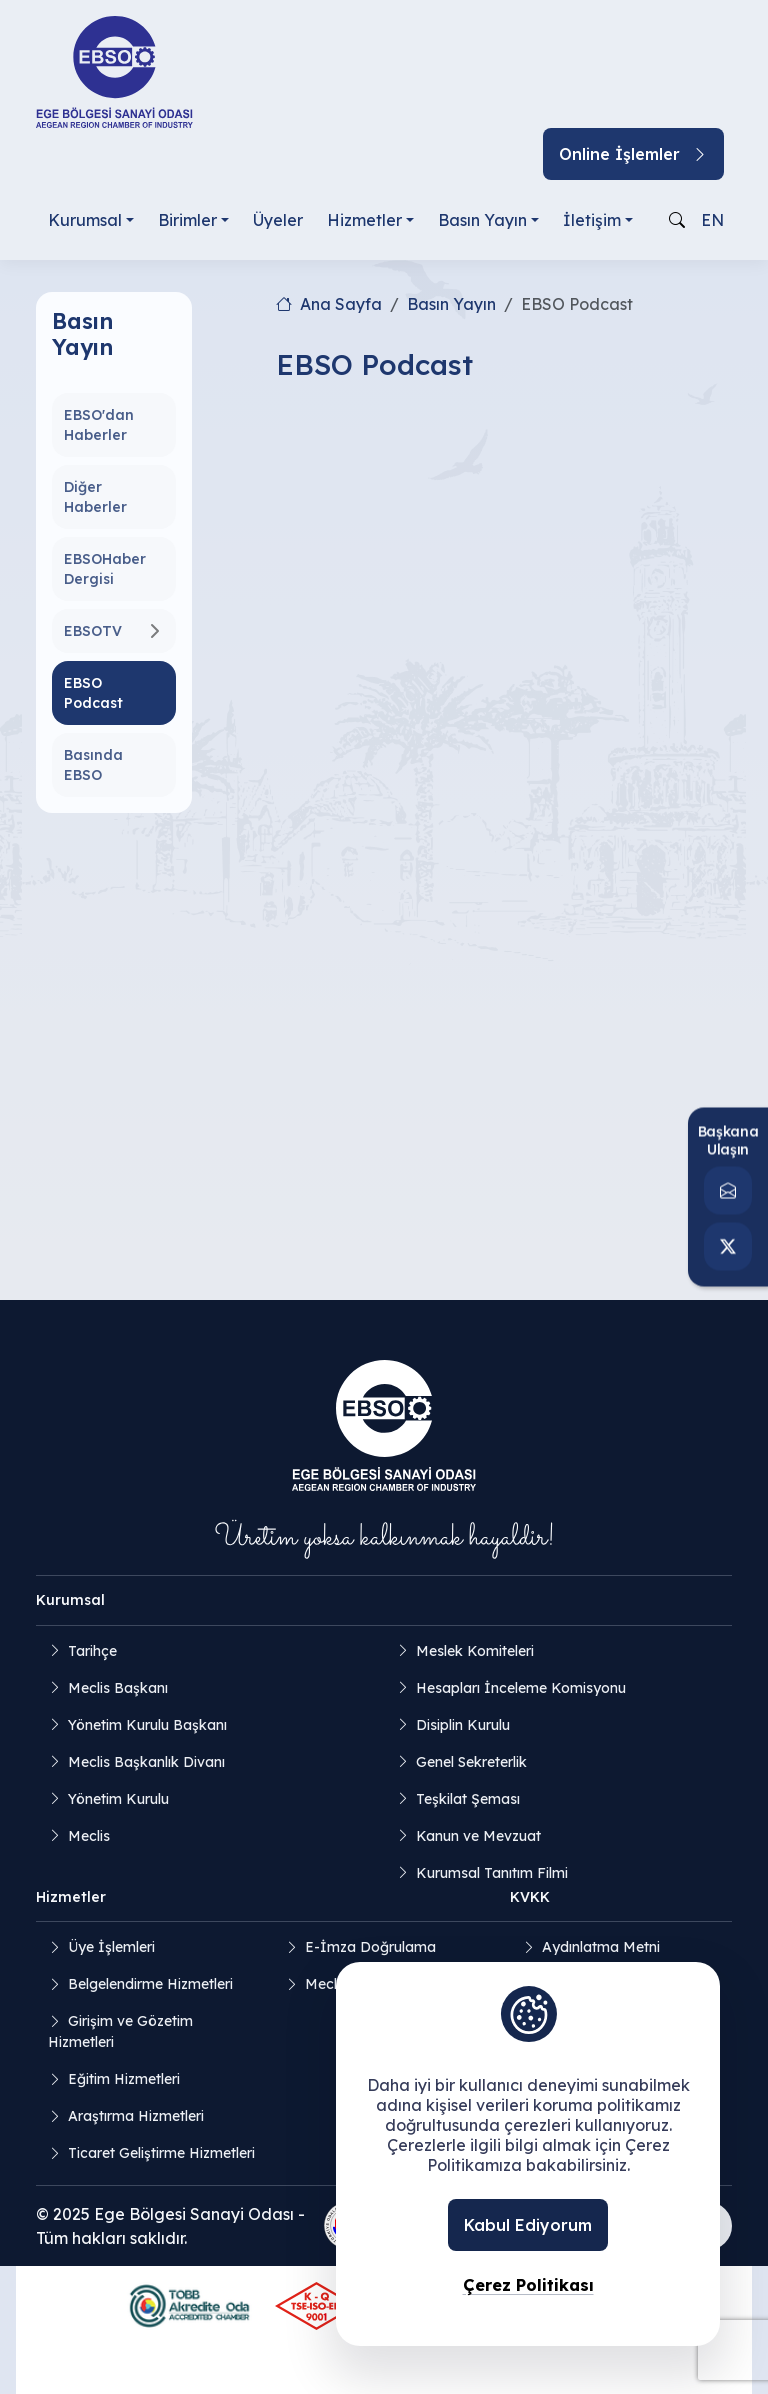  Describe the element at coordinates (528, 2225) in the screenshot. I see `Kabul Ediyorum` at that location.